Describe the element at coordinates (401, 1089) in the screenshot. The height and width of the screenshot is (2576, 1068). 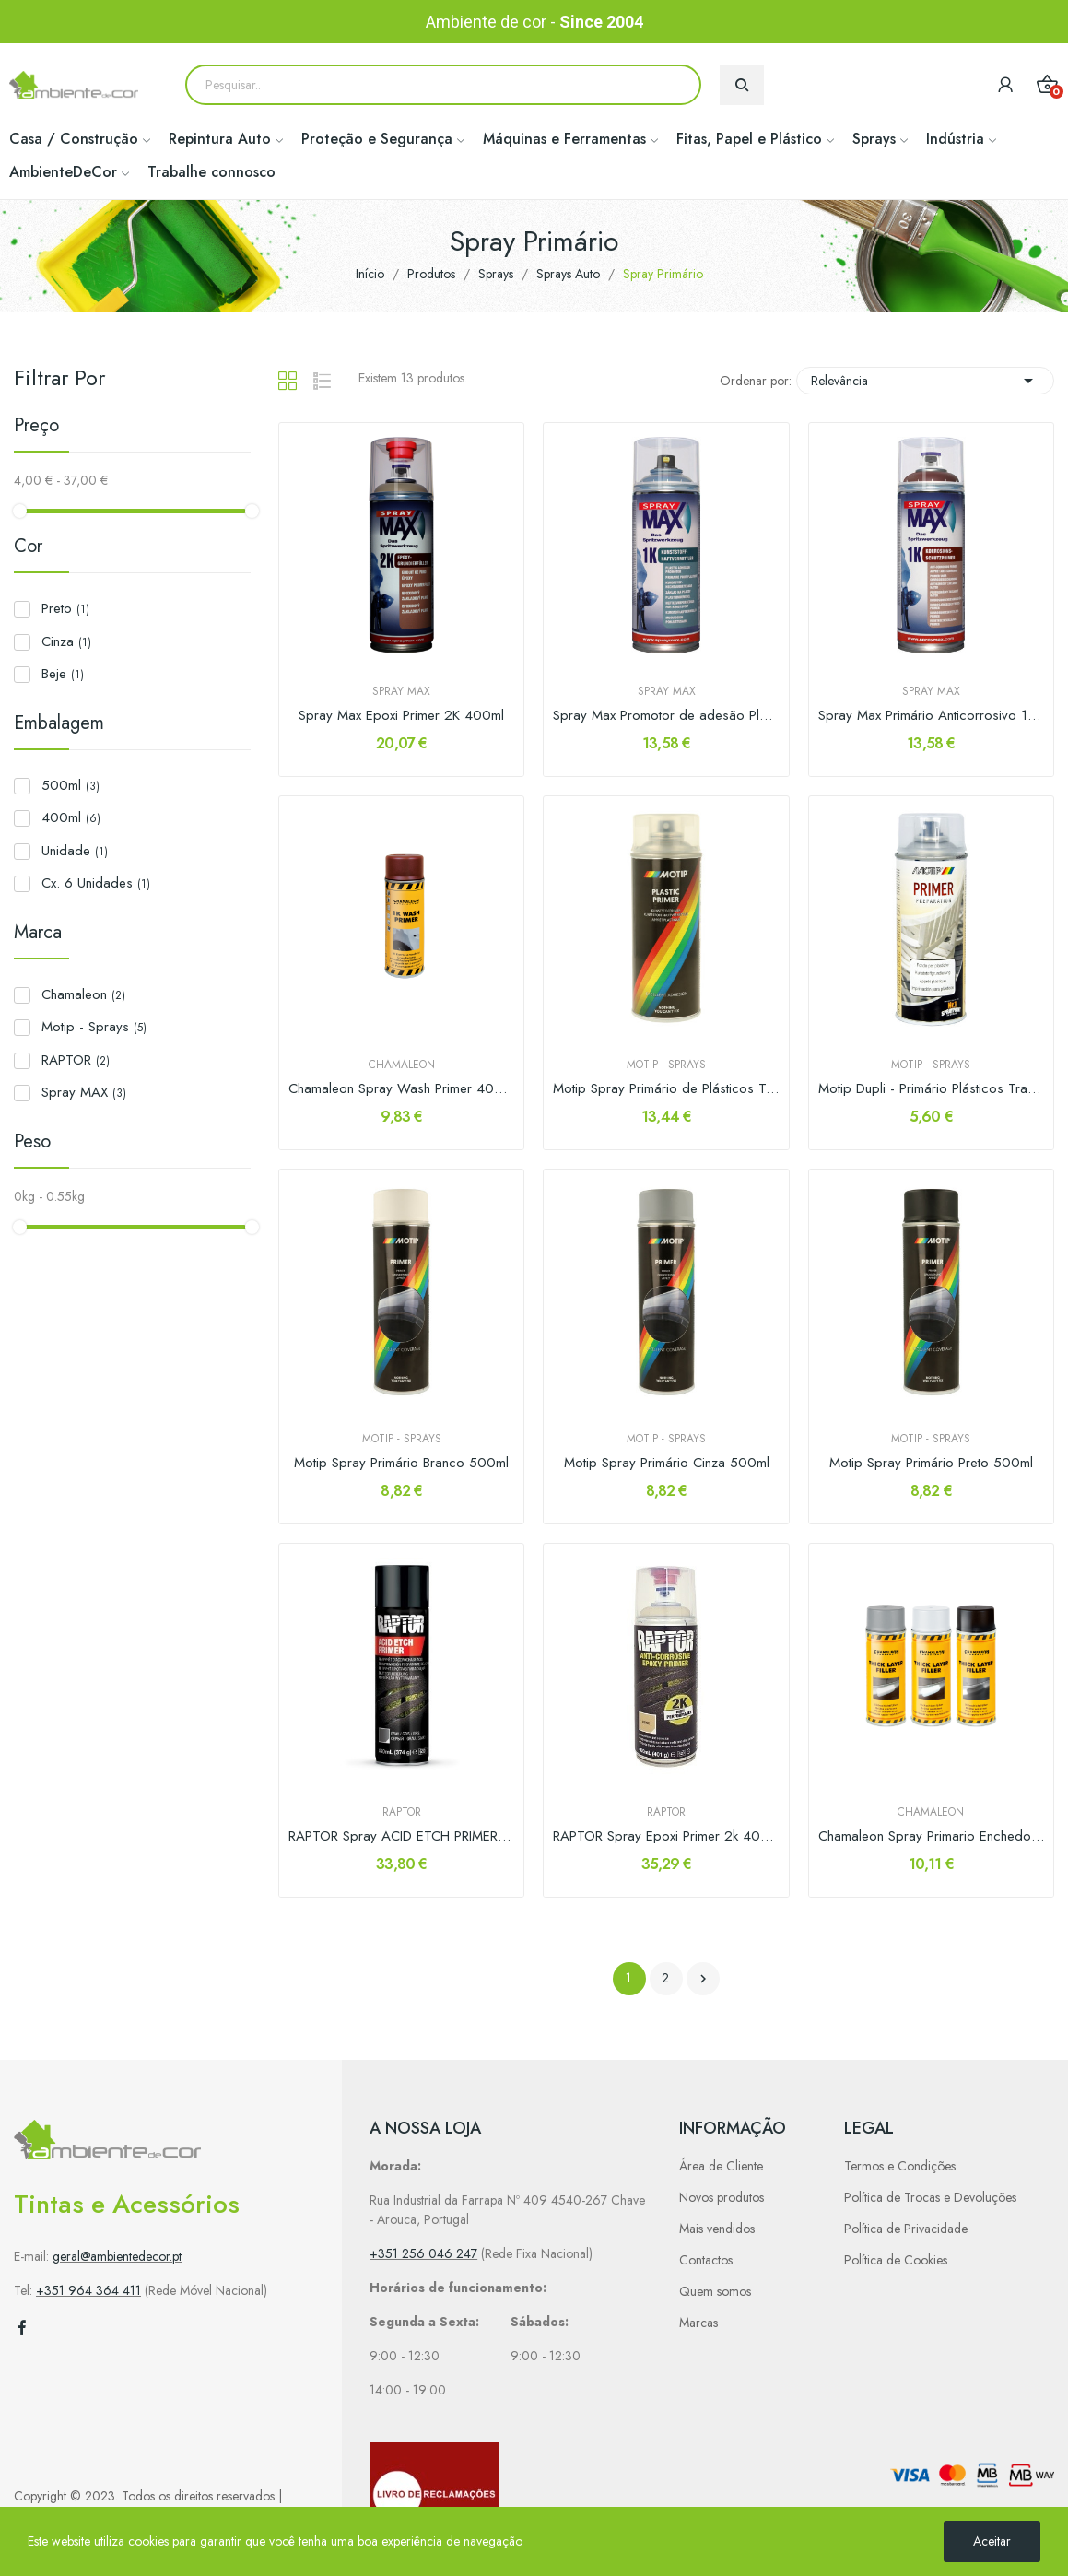
I see `Chamaleon Spray Wash Primer 400ml` at that location.